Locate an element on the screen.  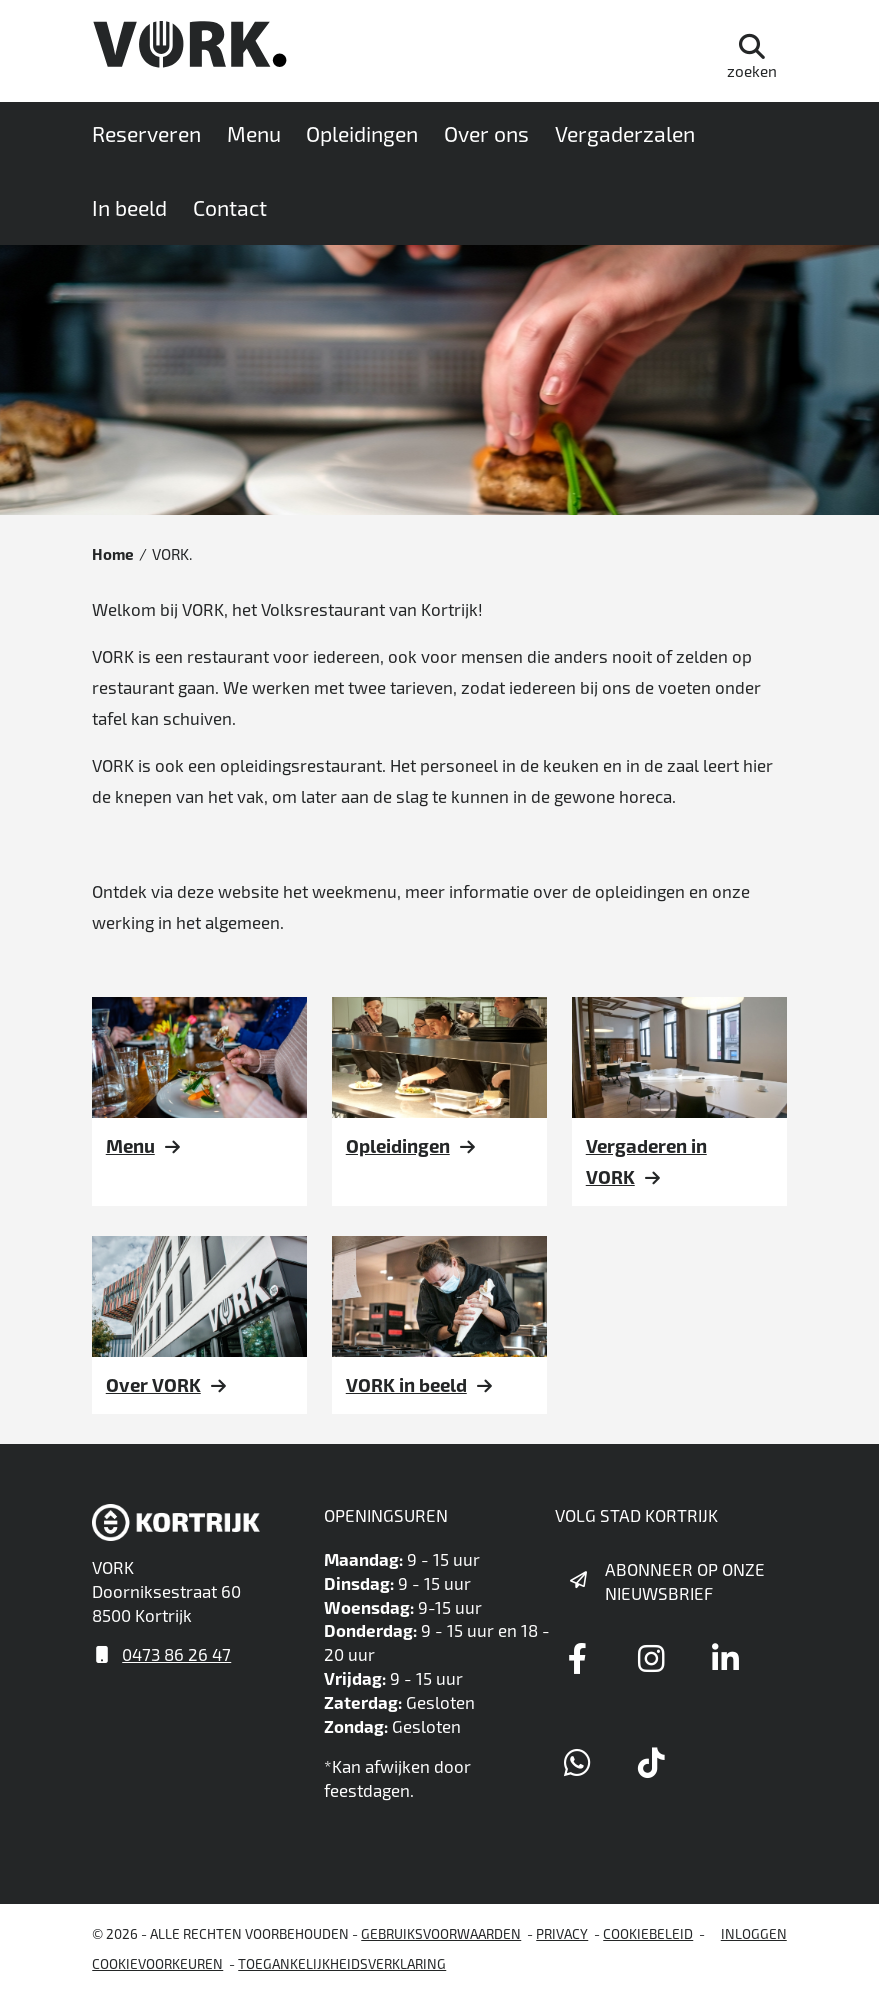
Toegankelijkheidsverklaring is located at coordinates (342, 1963).